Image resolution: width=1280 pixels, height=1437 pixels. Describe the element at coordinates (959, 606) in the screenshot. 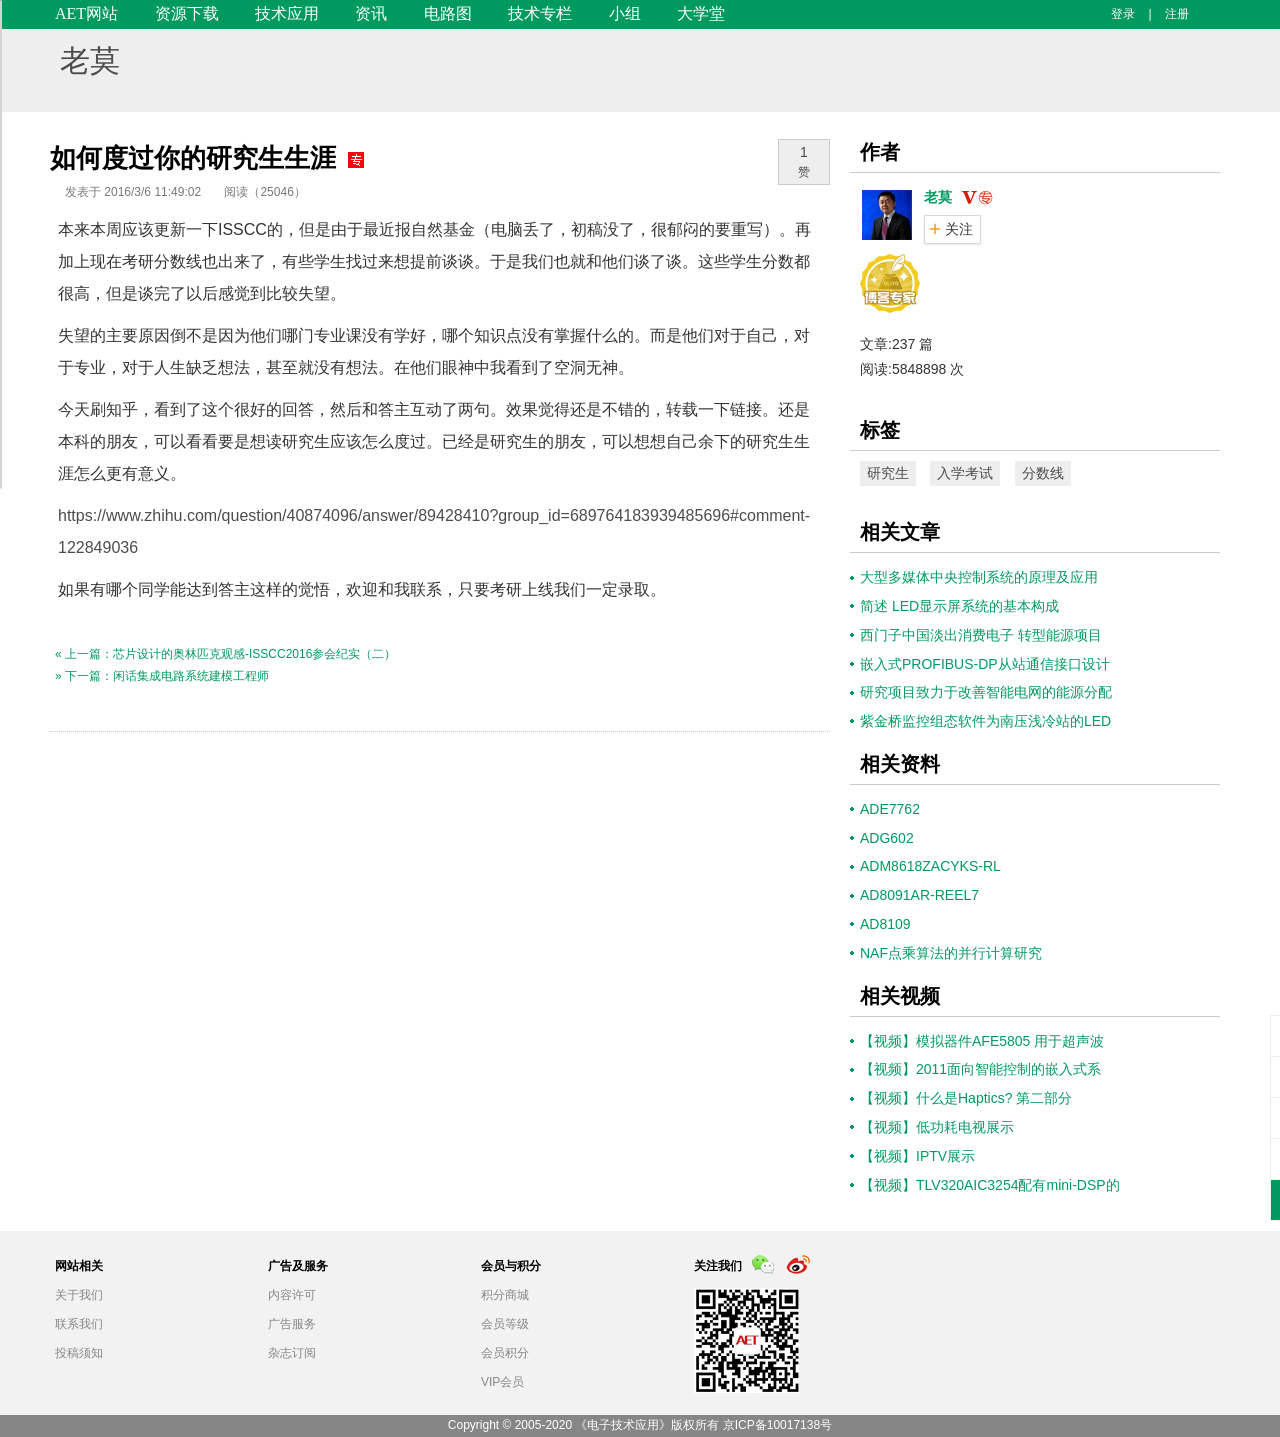

I see `简述 LED显示屏系统的基本构成` at that location.